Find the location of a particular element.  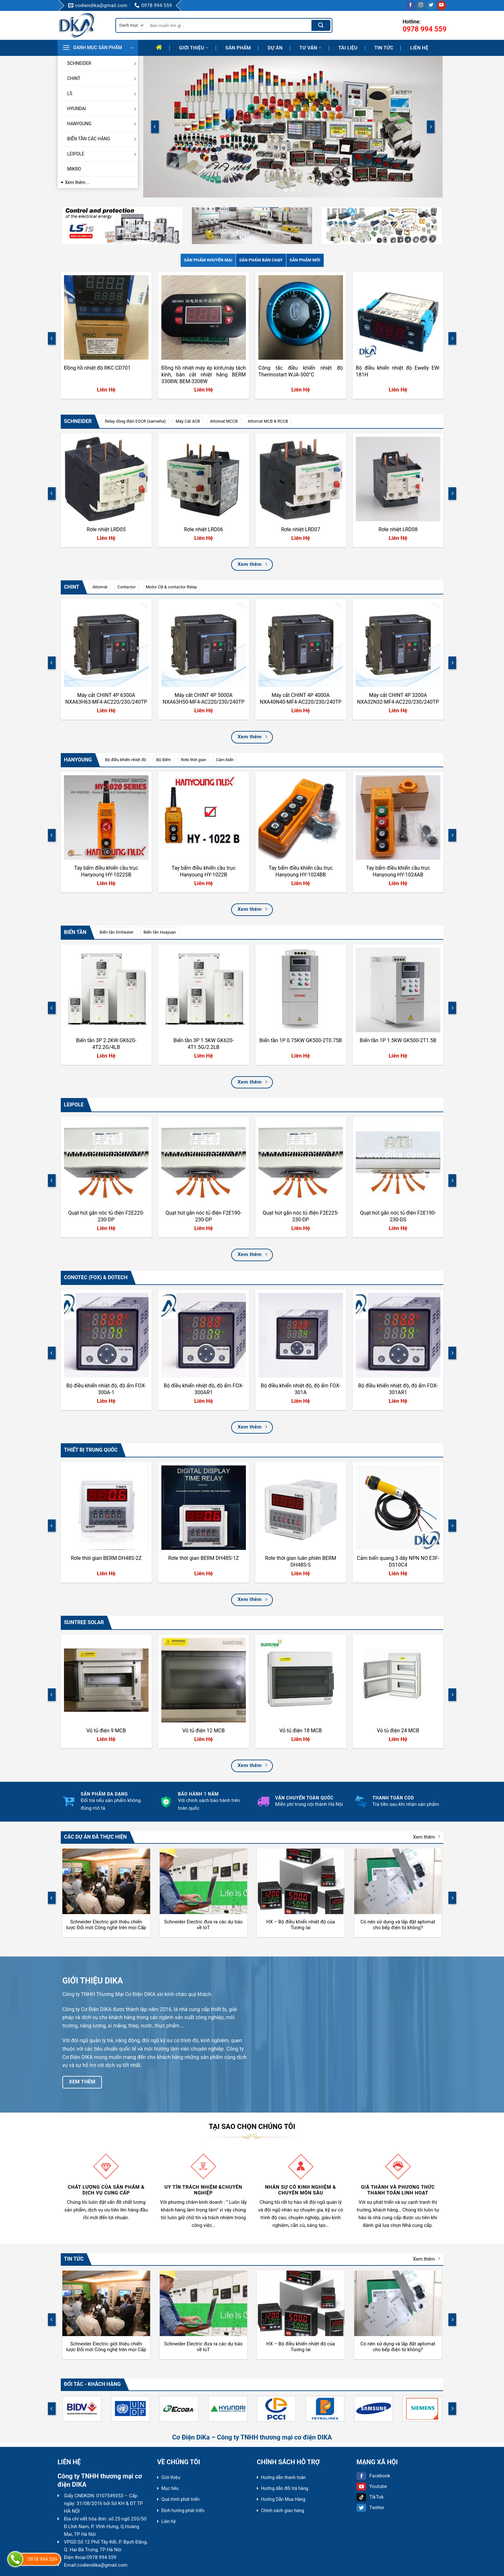

MIKRO is located at coordinates (74, 168).